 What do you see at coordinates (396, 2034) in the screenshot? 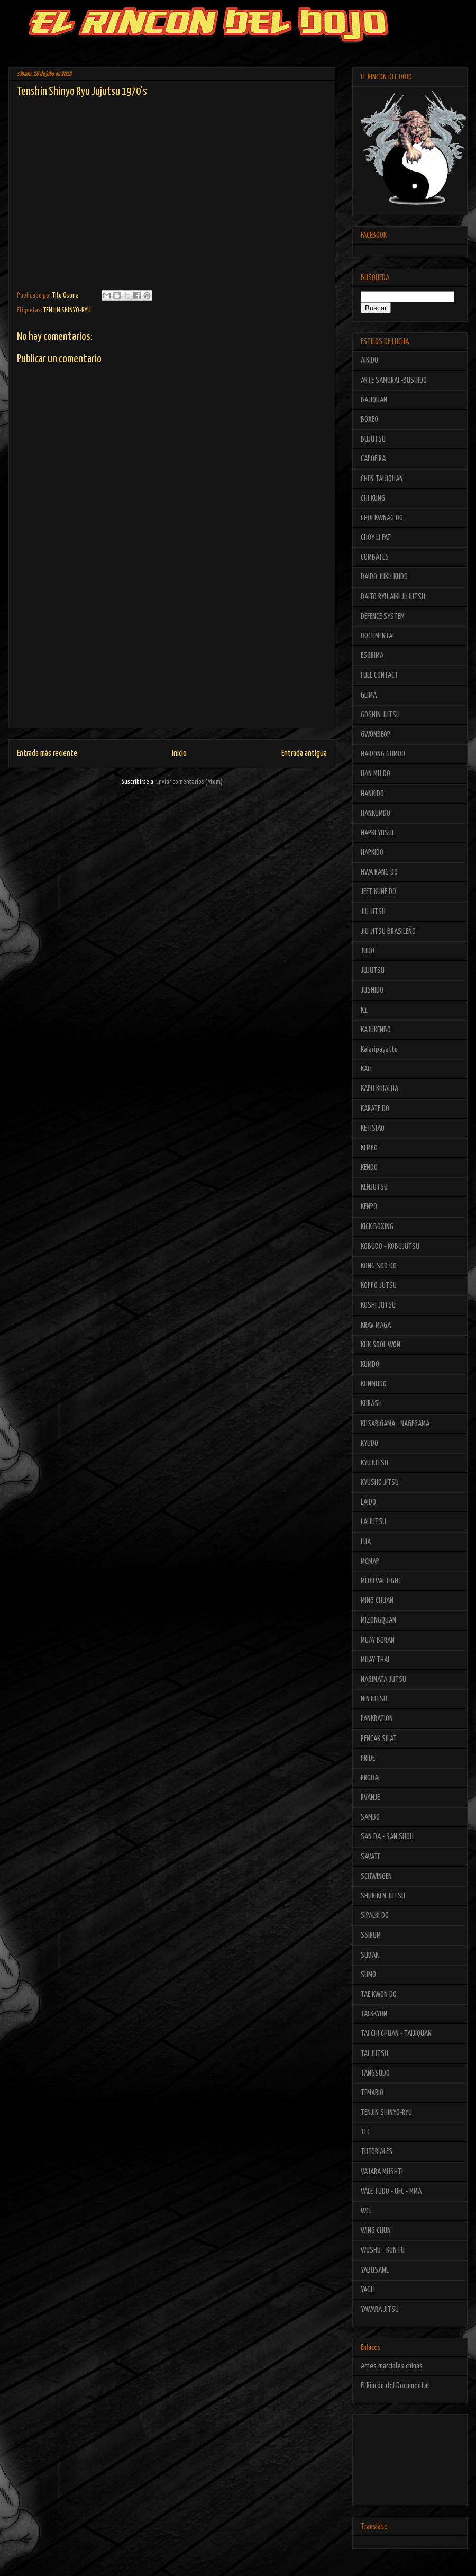
I see `TAI CHI CHUAN - TAIJIQUAN` at bounding box center [396, 2034].